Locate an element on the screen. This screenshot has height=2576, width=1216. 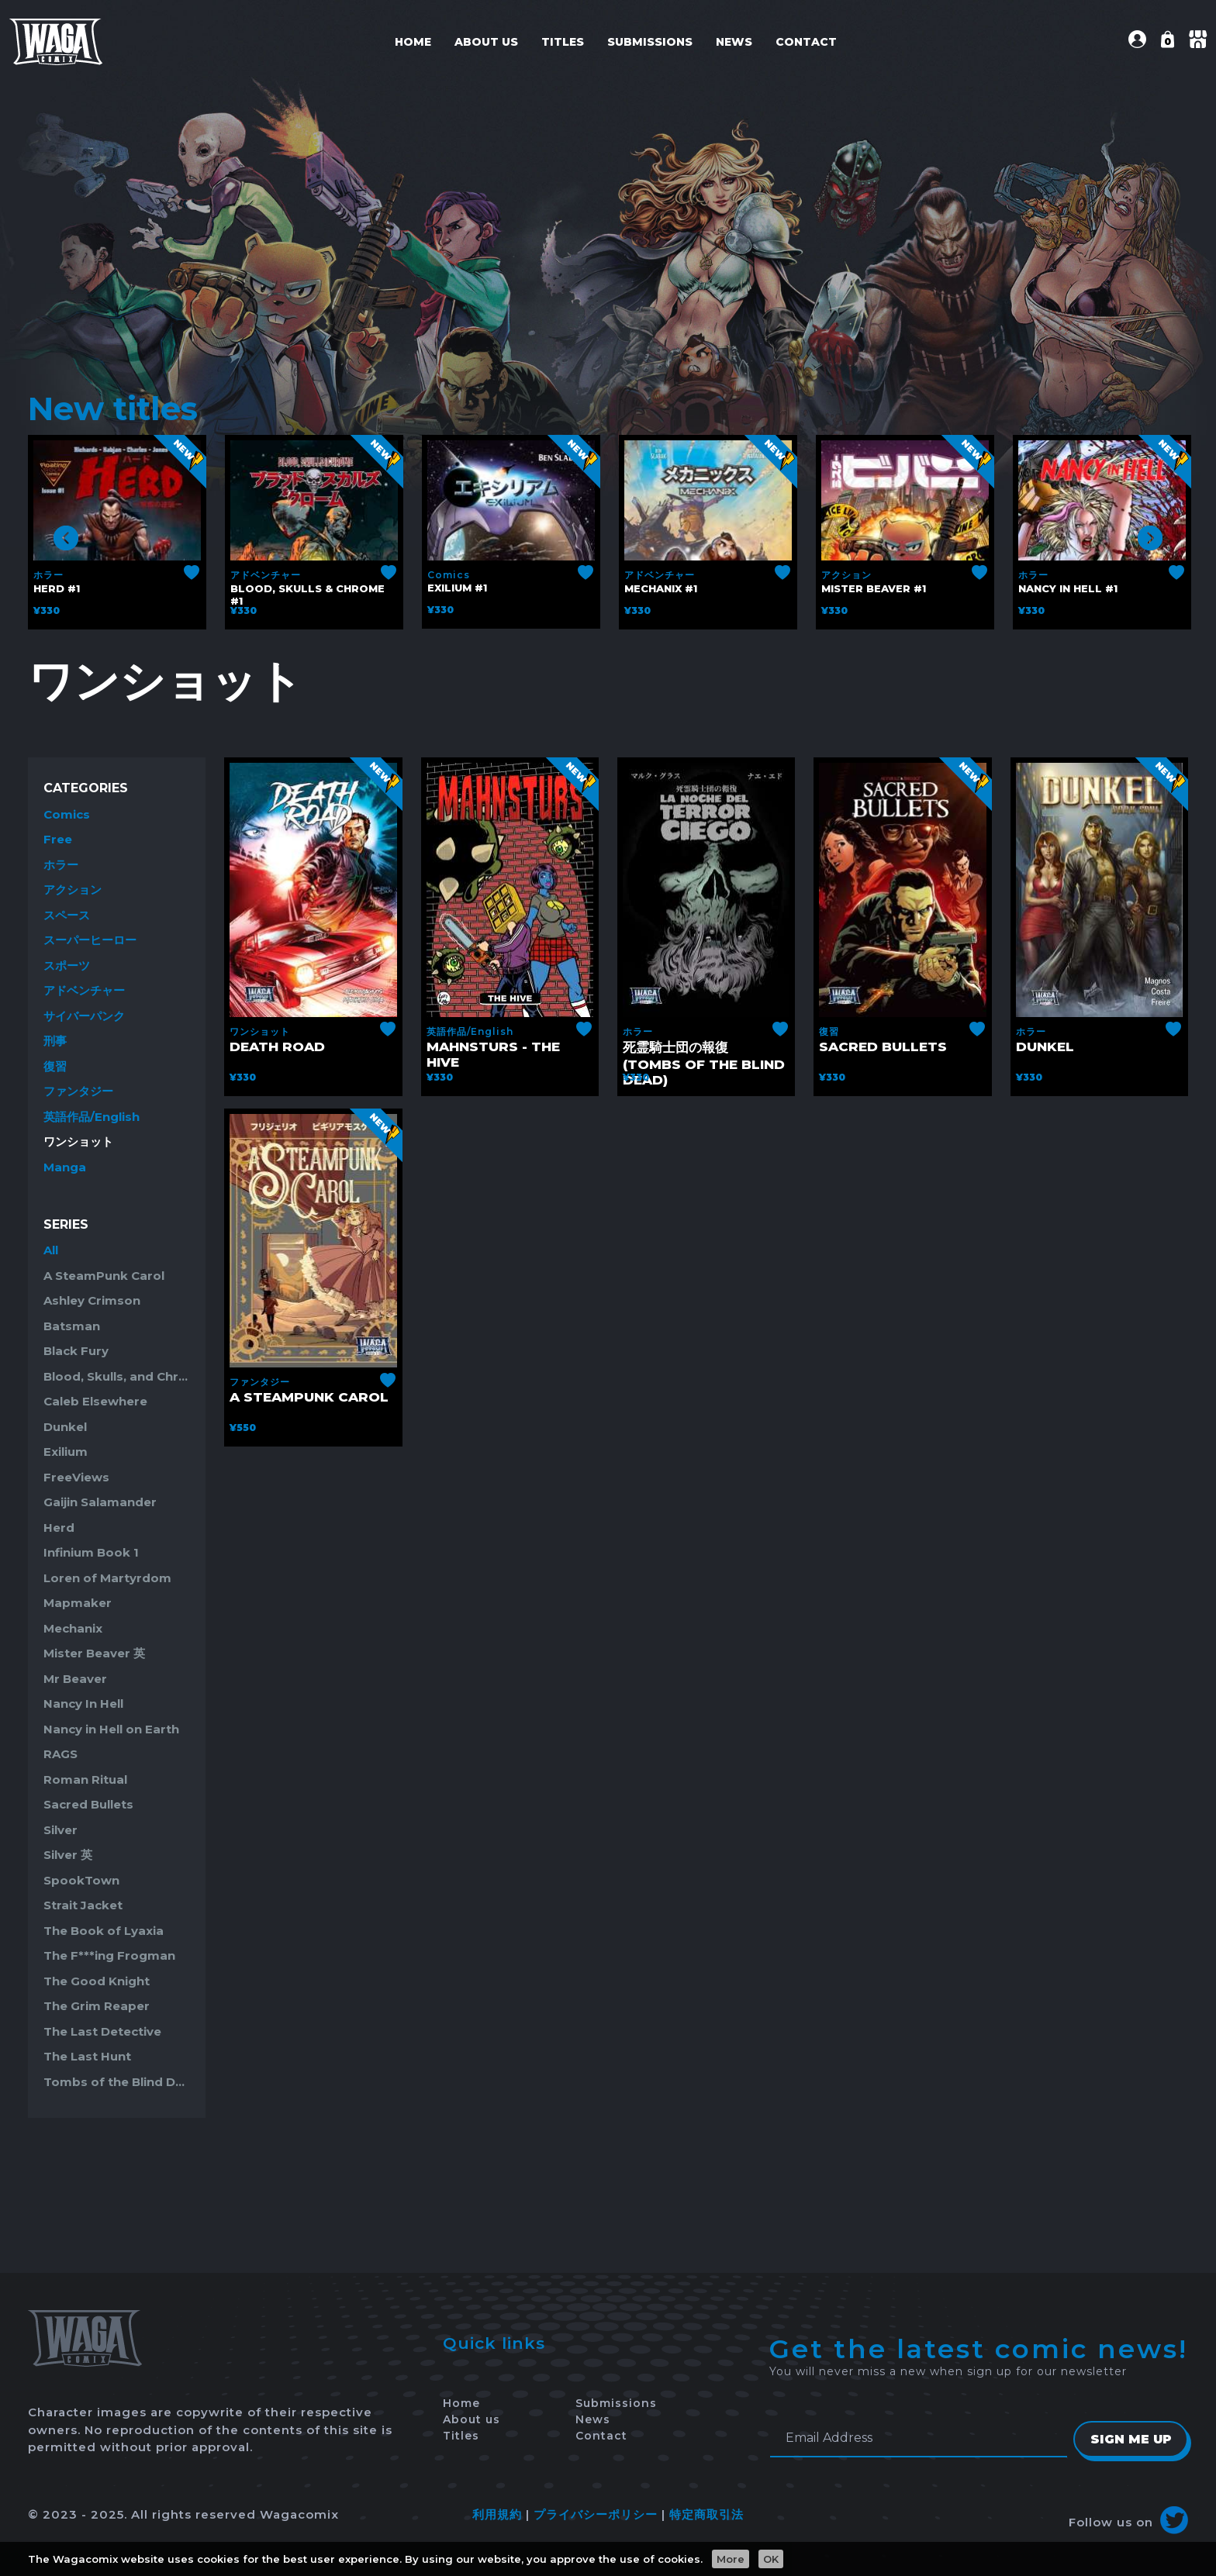
Exilium is located at coordinates (65, 1451).